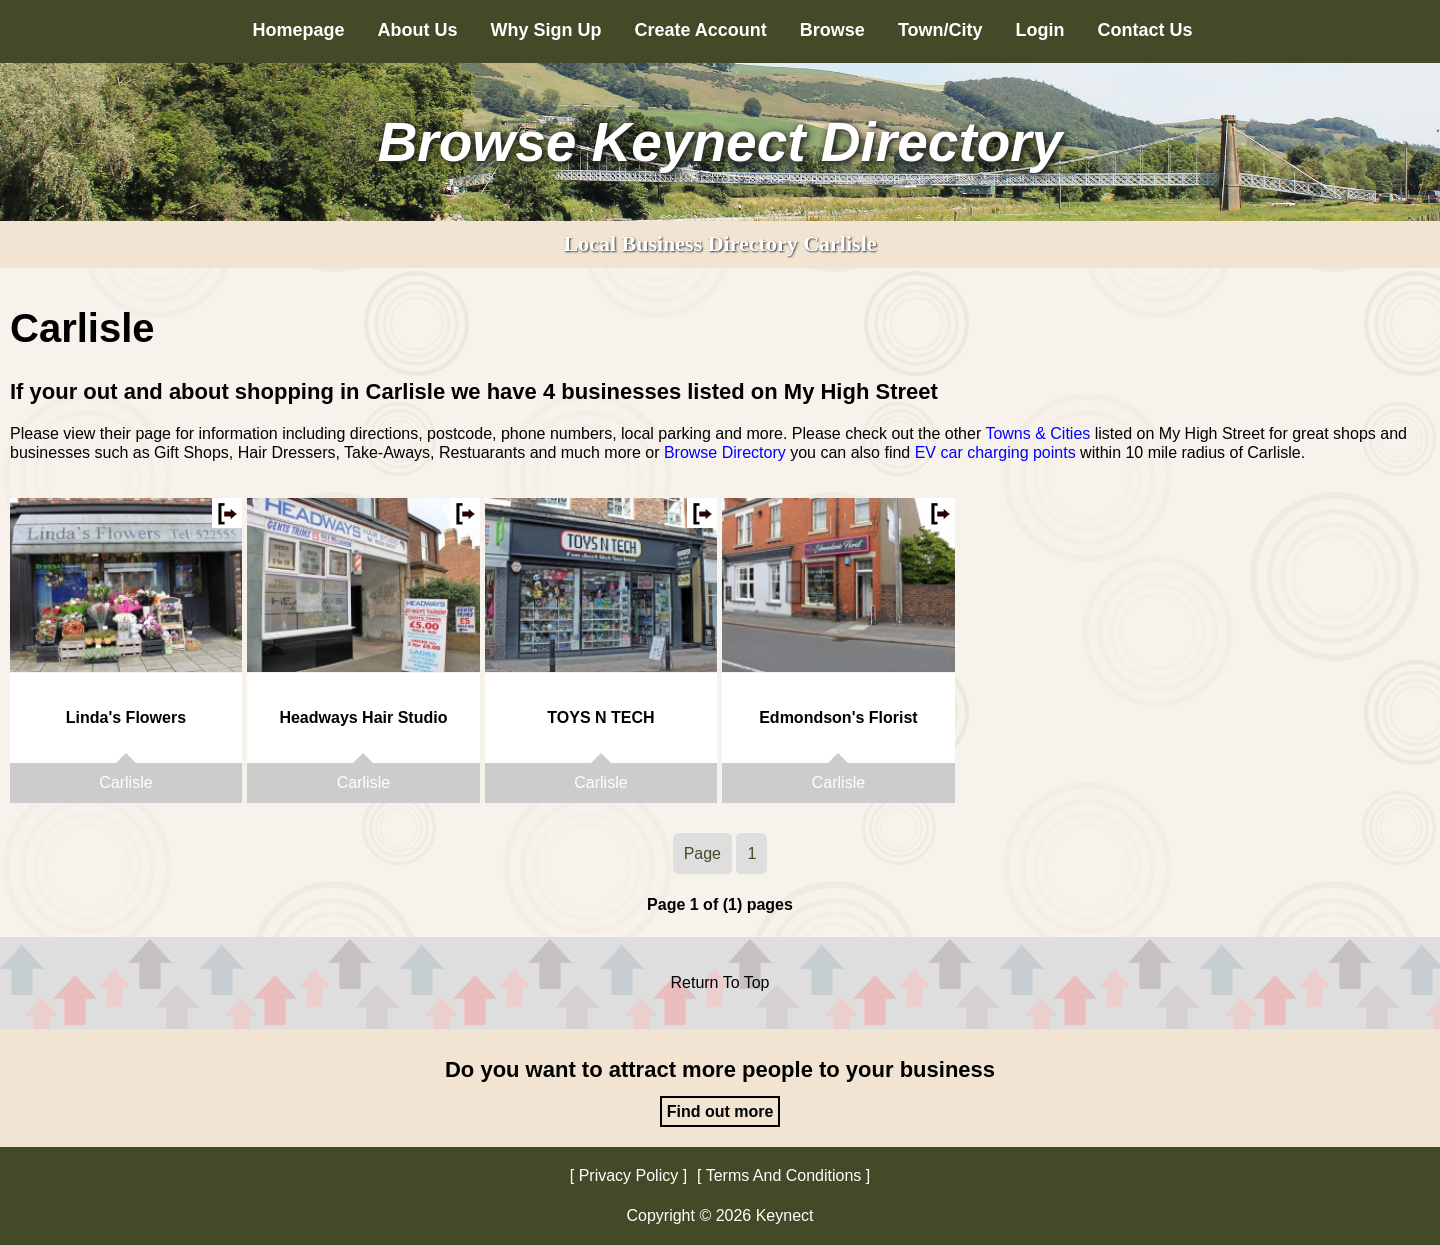 The image size is (1440, 1245). What do you see at coordinates (545, 30) in the screenshot?
I see `Why Sign Up` at bounding box center [545, 30].